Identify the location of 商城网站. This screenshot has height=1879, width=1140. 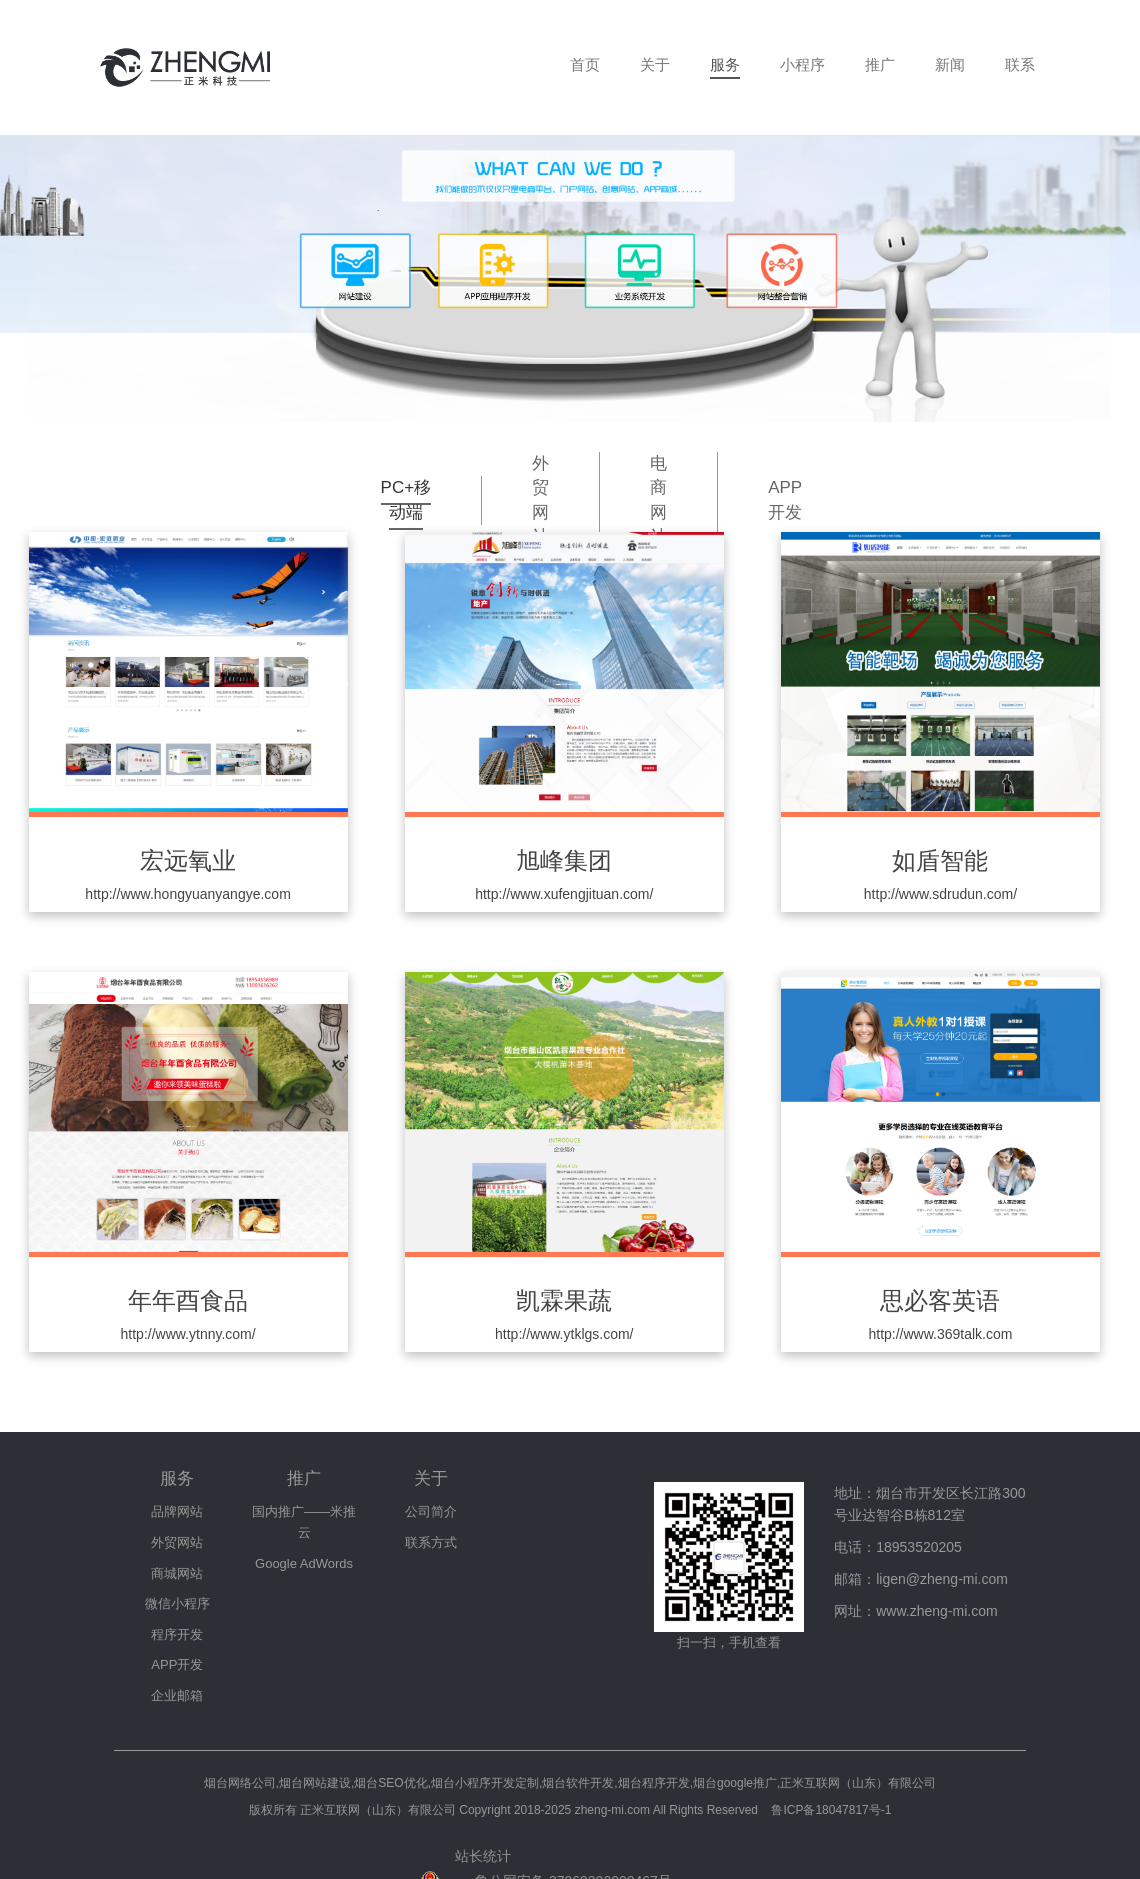
(177, 1573).